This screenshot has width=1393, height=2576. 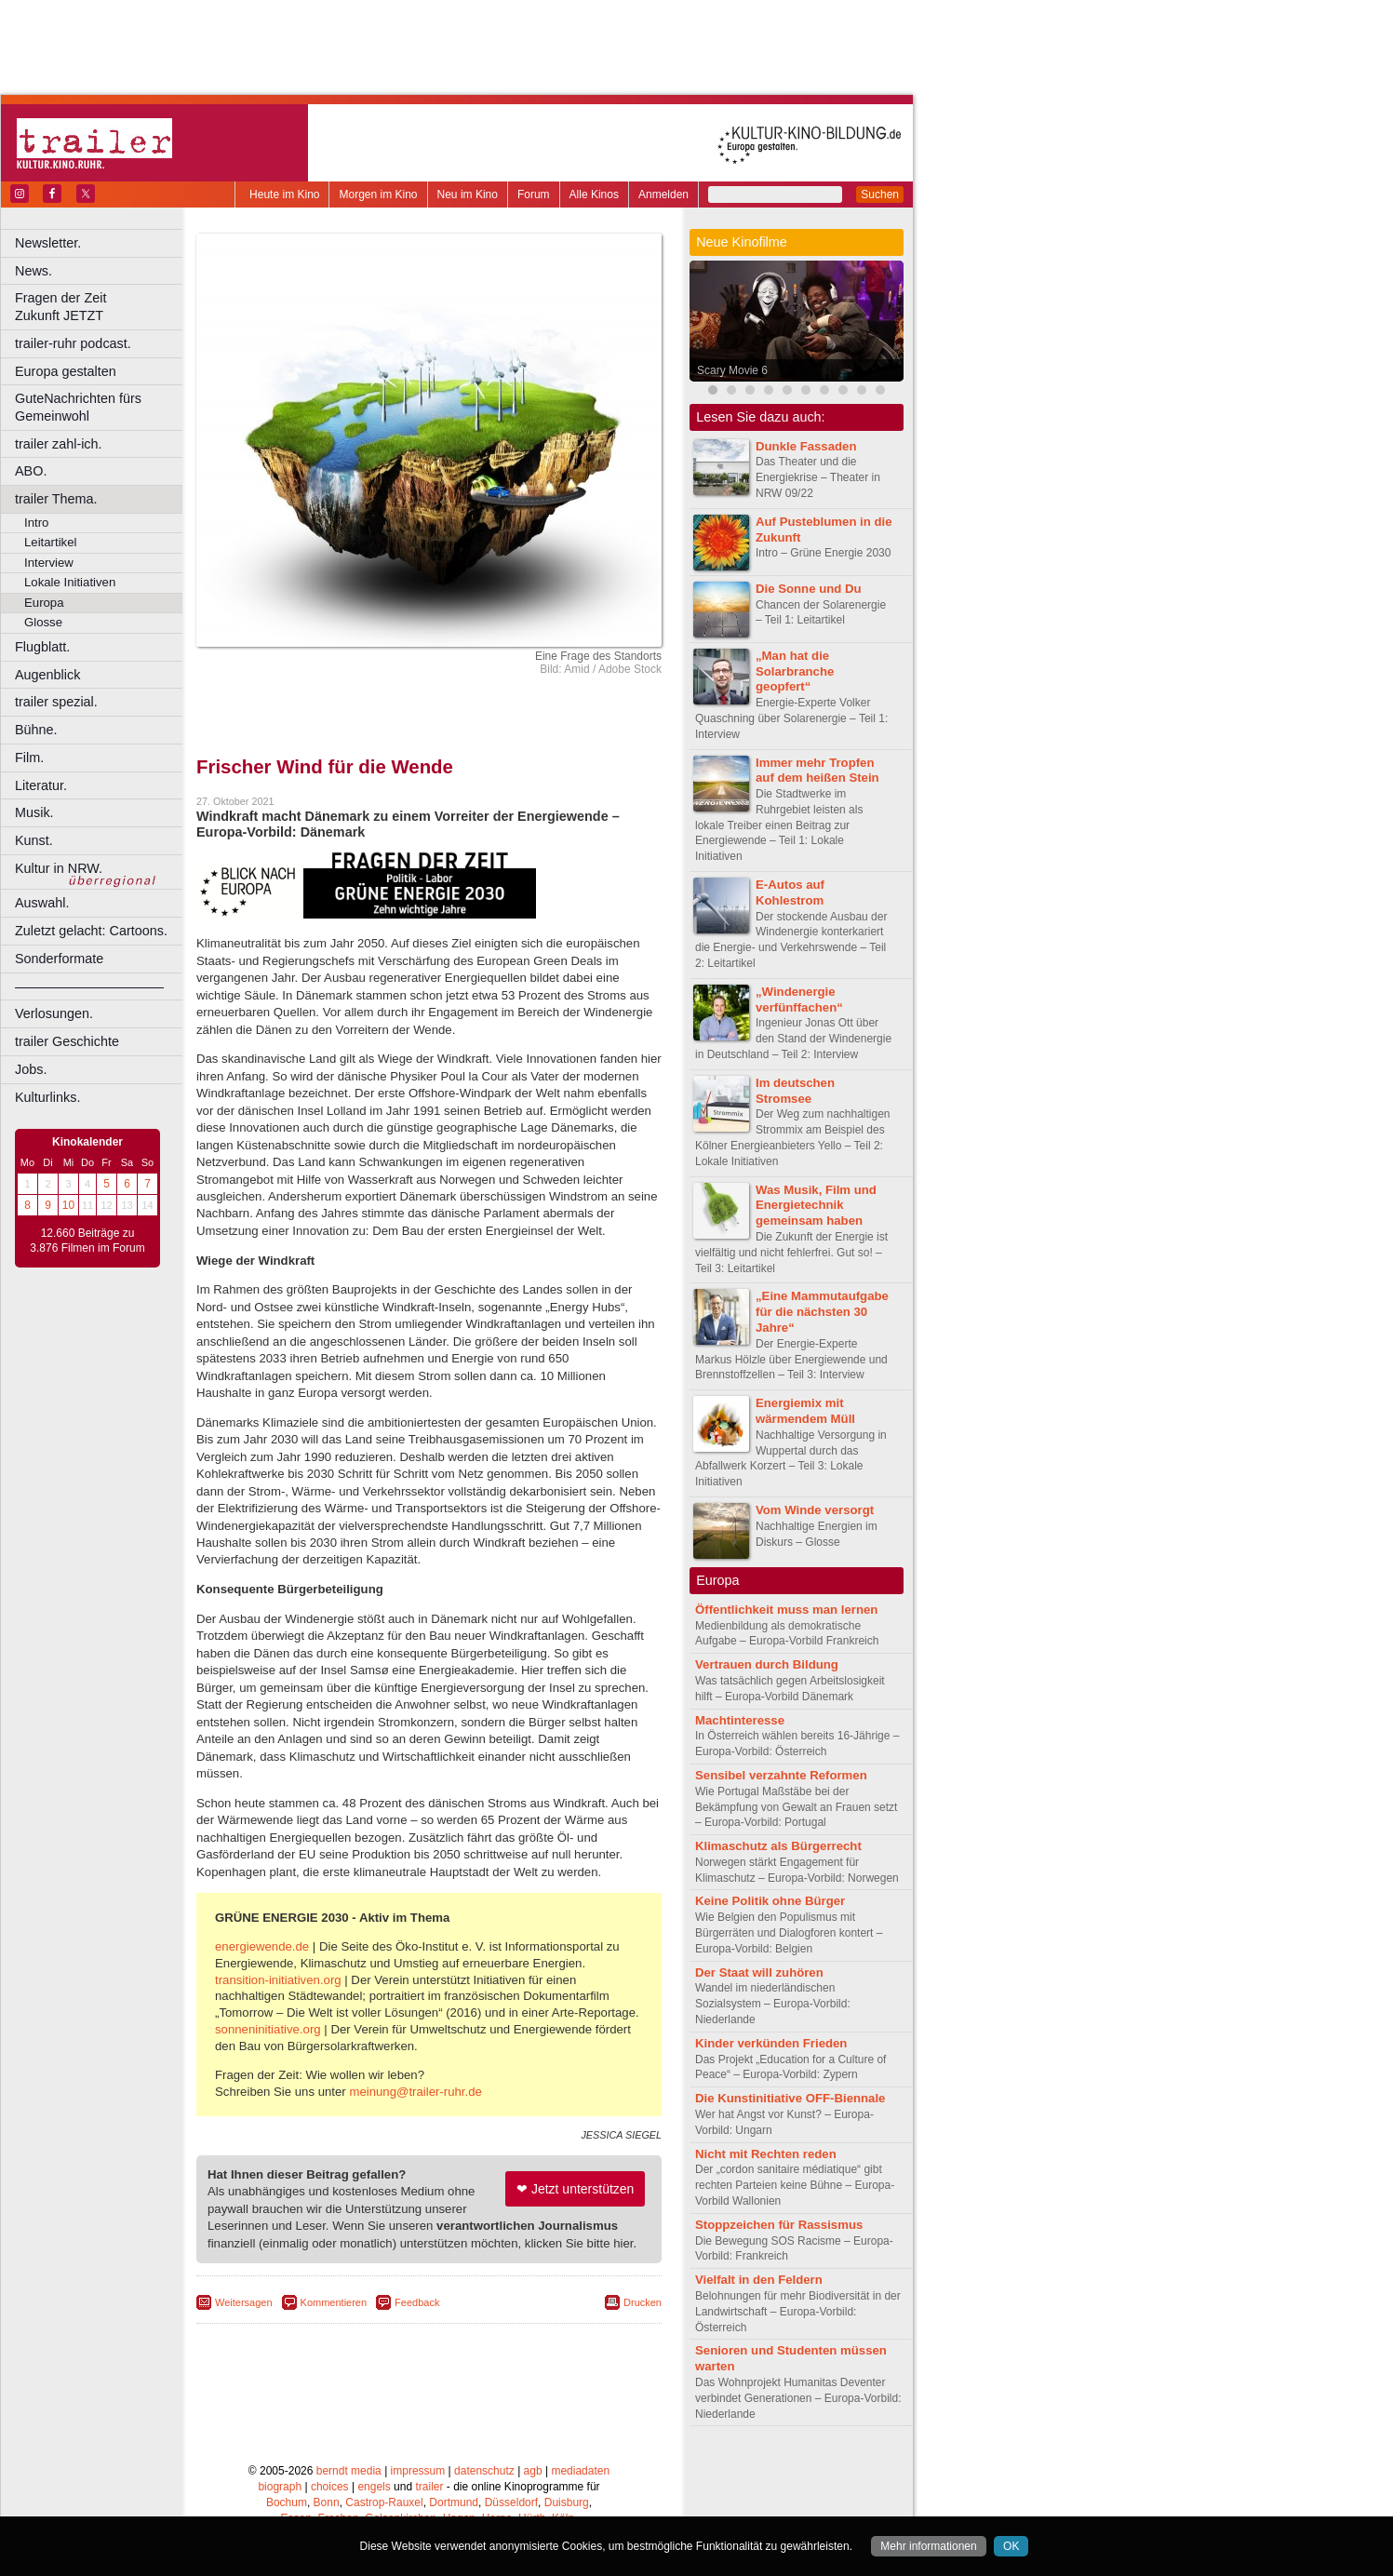 What do you see at coordinates (278, 1980) in the screenshot?
I see `transition-initiativen.org` at bounding box center [278, 1980].